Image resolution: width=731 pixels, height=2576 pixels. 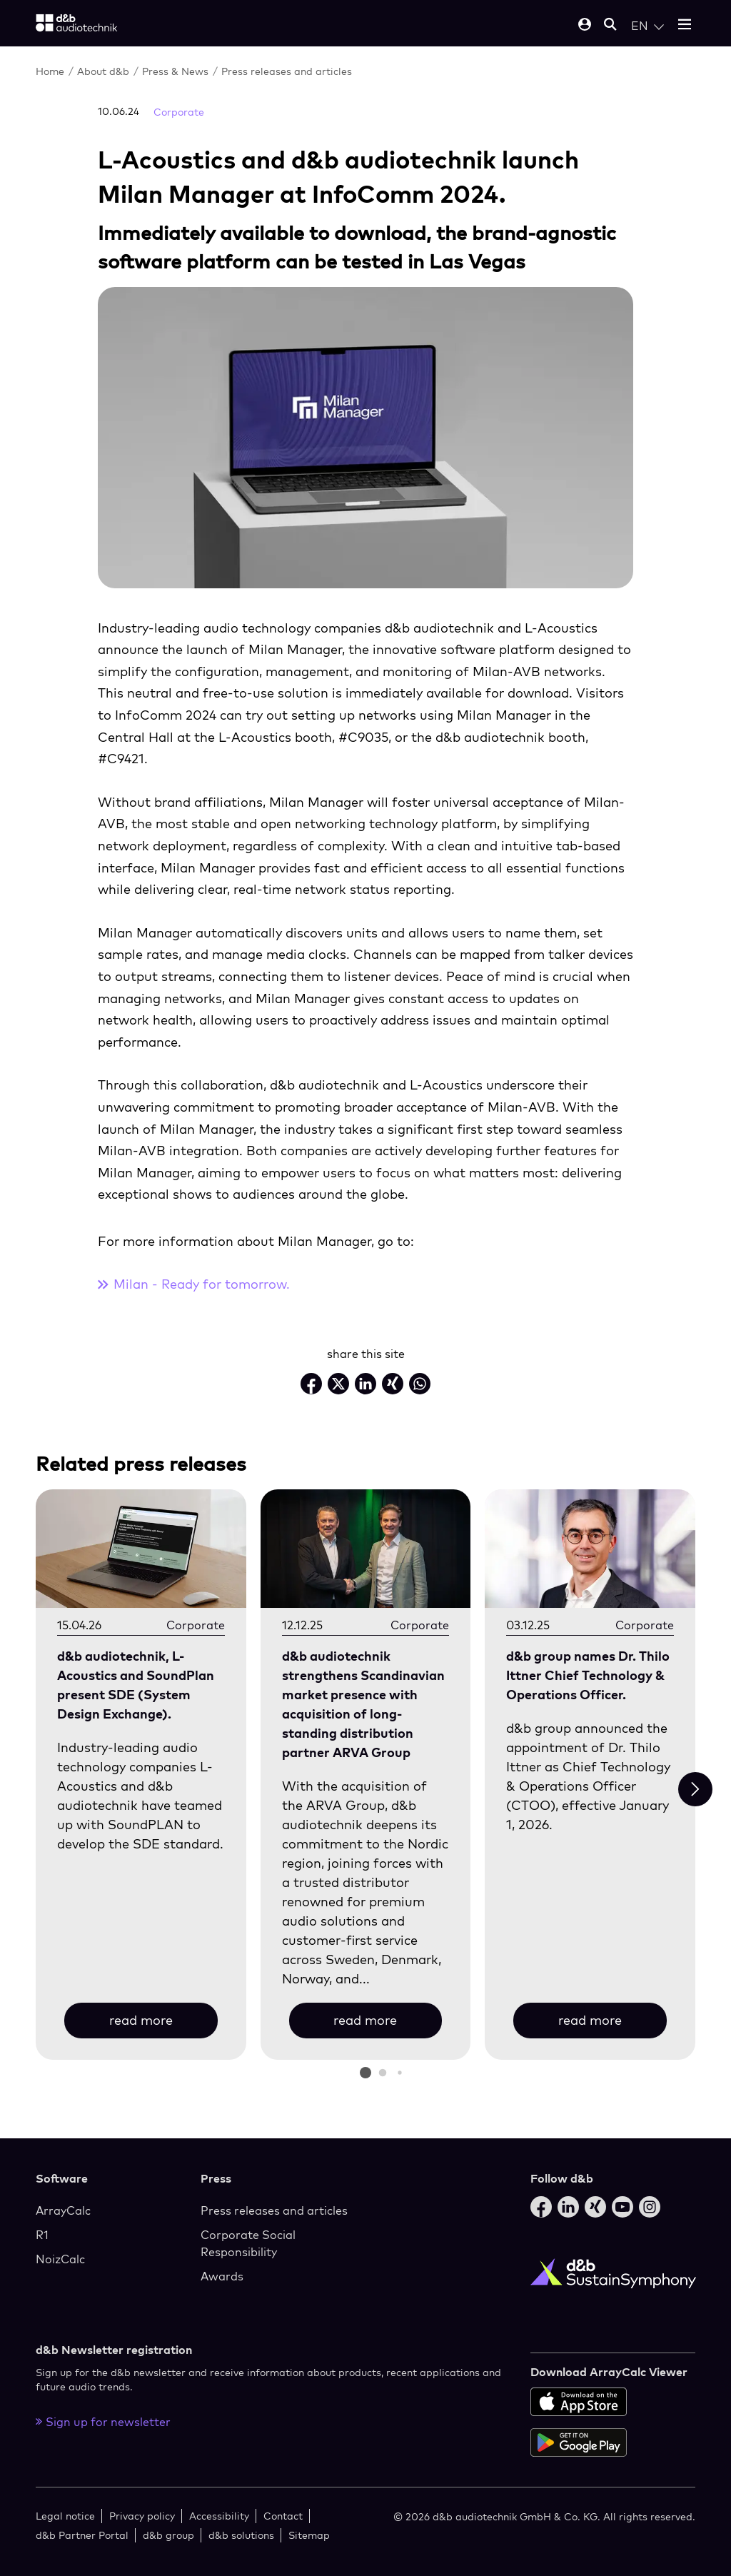 I want to click on Sitemap, so click(x=309, y=2535).